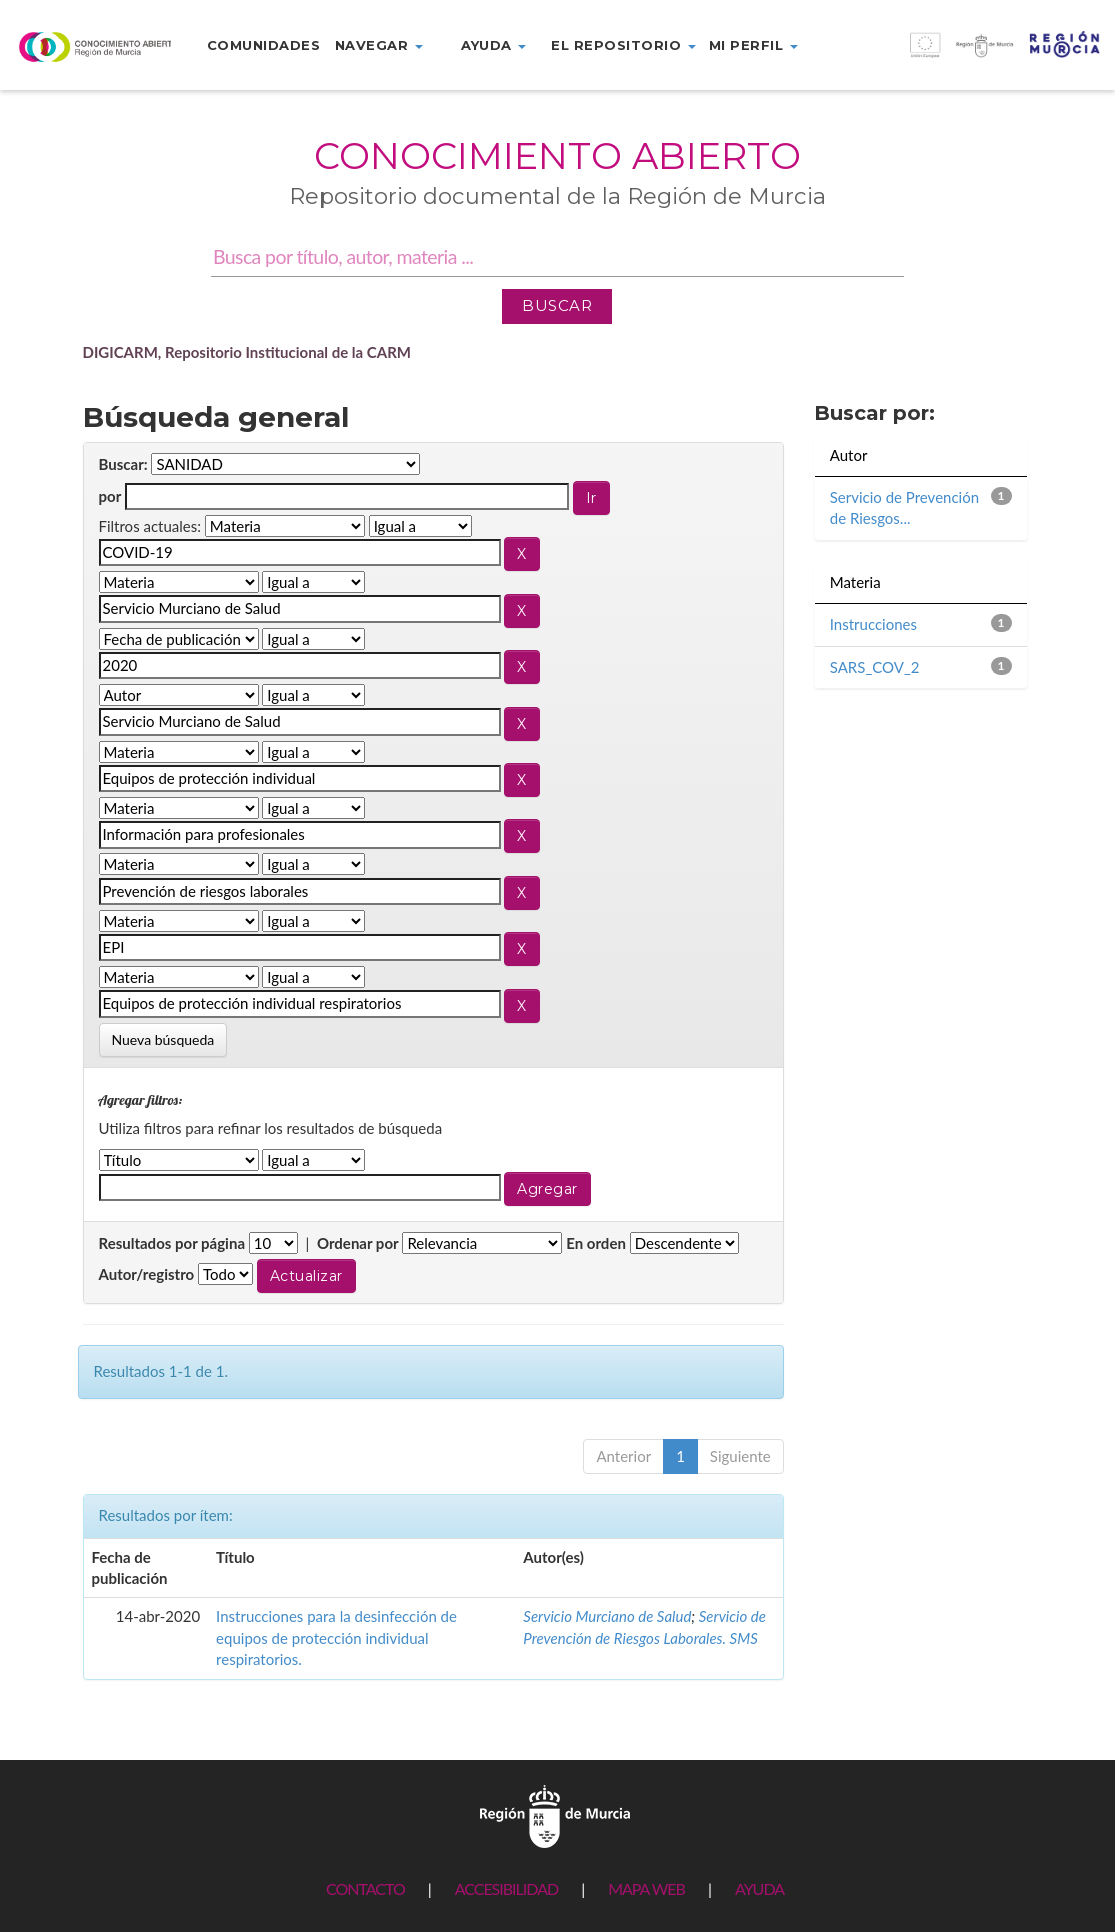  Describe the element at coordinates (123, 464) in the screenshot. I see `Buscar:` at that location.